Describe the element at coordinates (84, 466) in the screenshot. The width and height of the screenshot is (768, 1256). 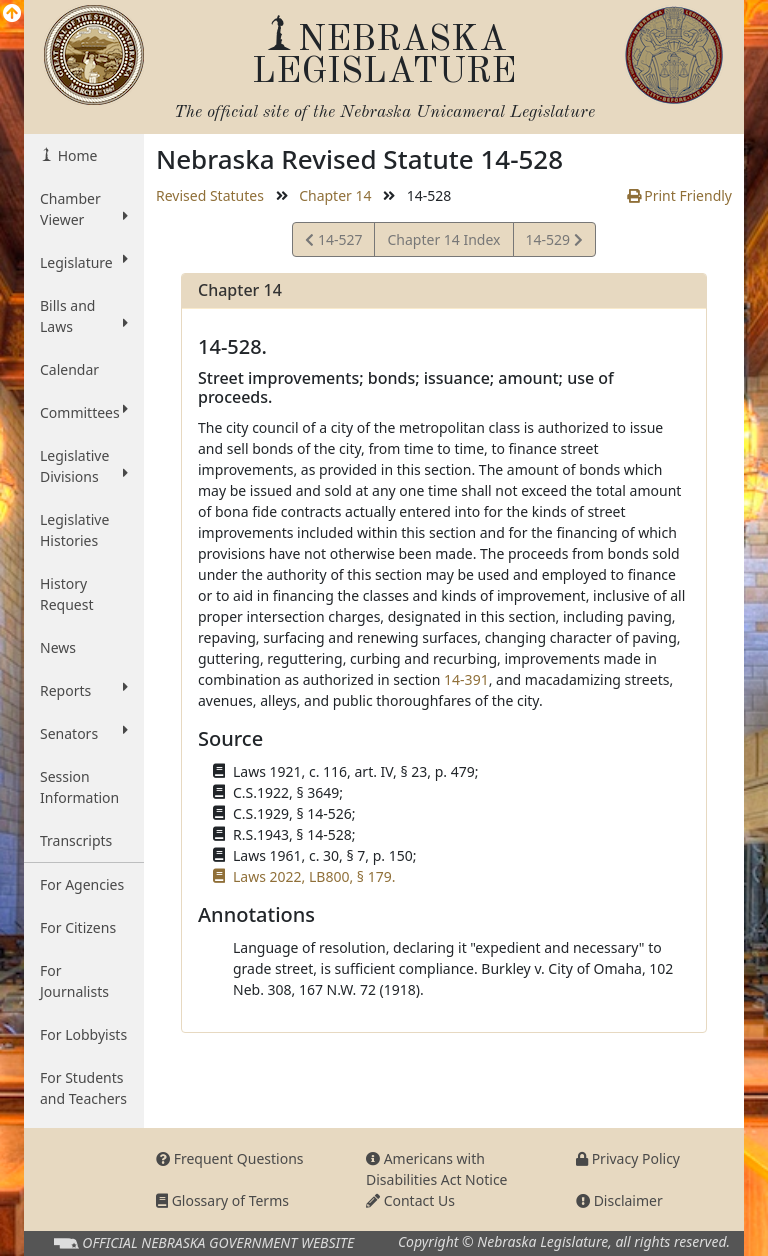
I see `Legislative Divisions` at that location.